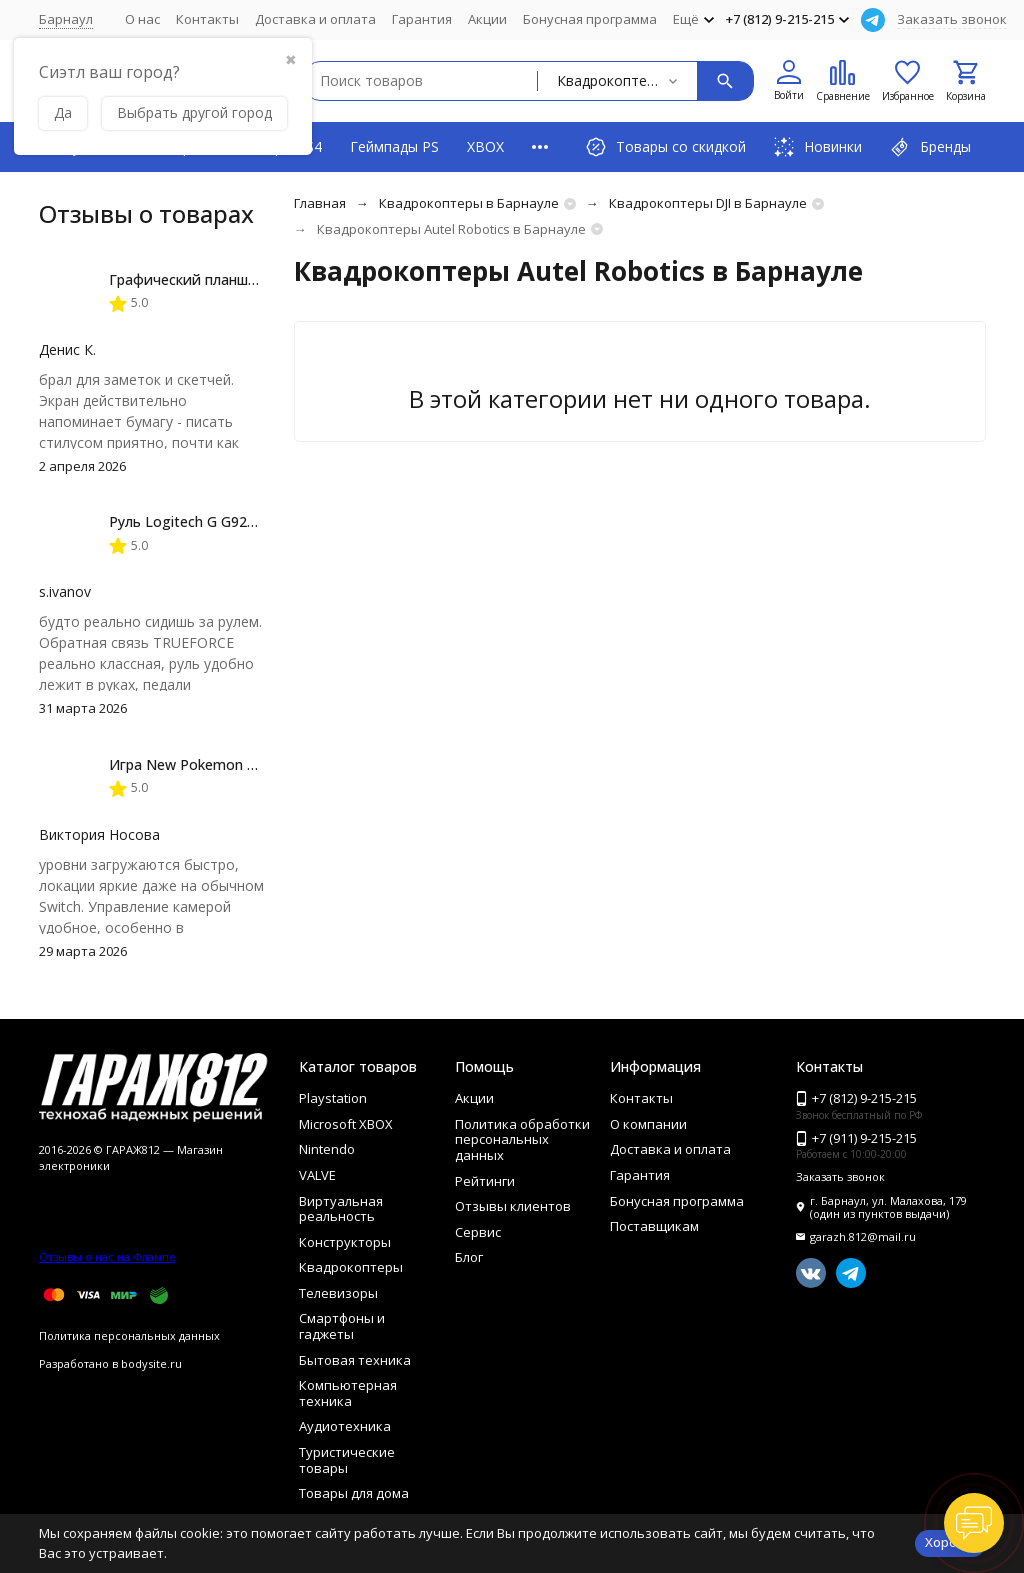 The image size is (1024, 1573). Describe the element at coordinates (320, 203) in the screenshot. I see `Главная` at that location.